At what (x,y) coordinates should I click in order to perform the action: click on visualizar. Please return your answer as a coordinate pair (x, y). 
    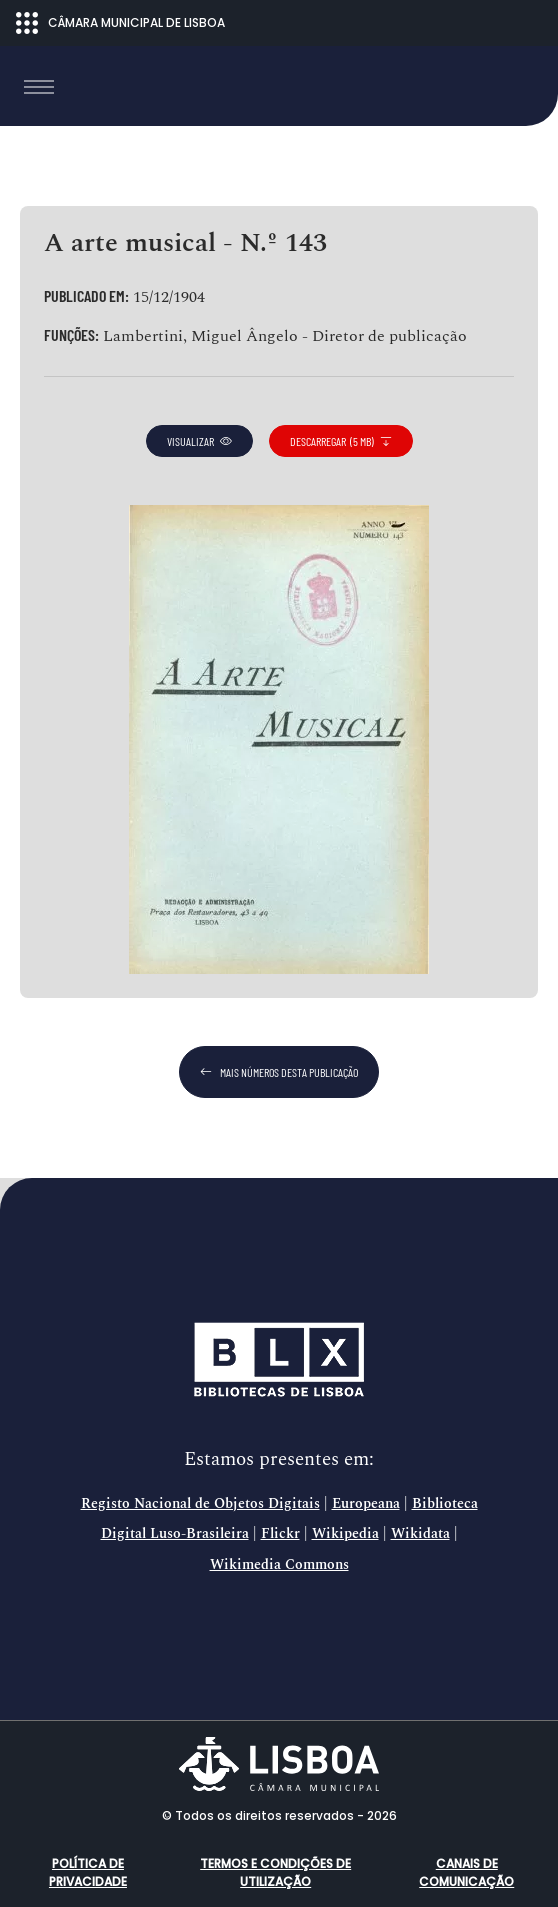
    Looking at the image, I should click on (199, 441).